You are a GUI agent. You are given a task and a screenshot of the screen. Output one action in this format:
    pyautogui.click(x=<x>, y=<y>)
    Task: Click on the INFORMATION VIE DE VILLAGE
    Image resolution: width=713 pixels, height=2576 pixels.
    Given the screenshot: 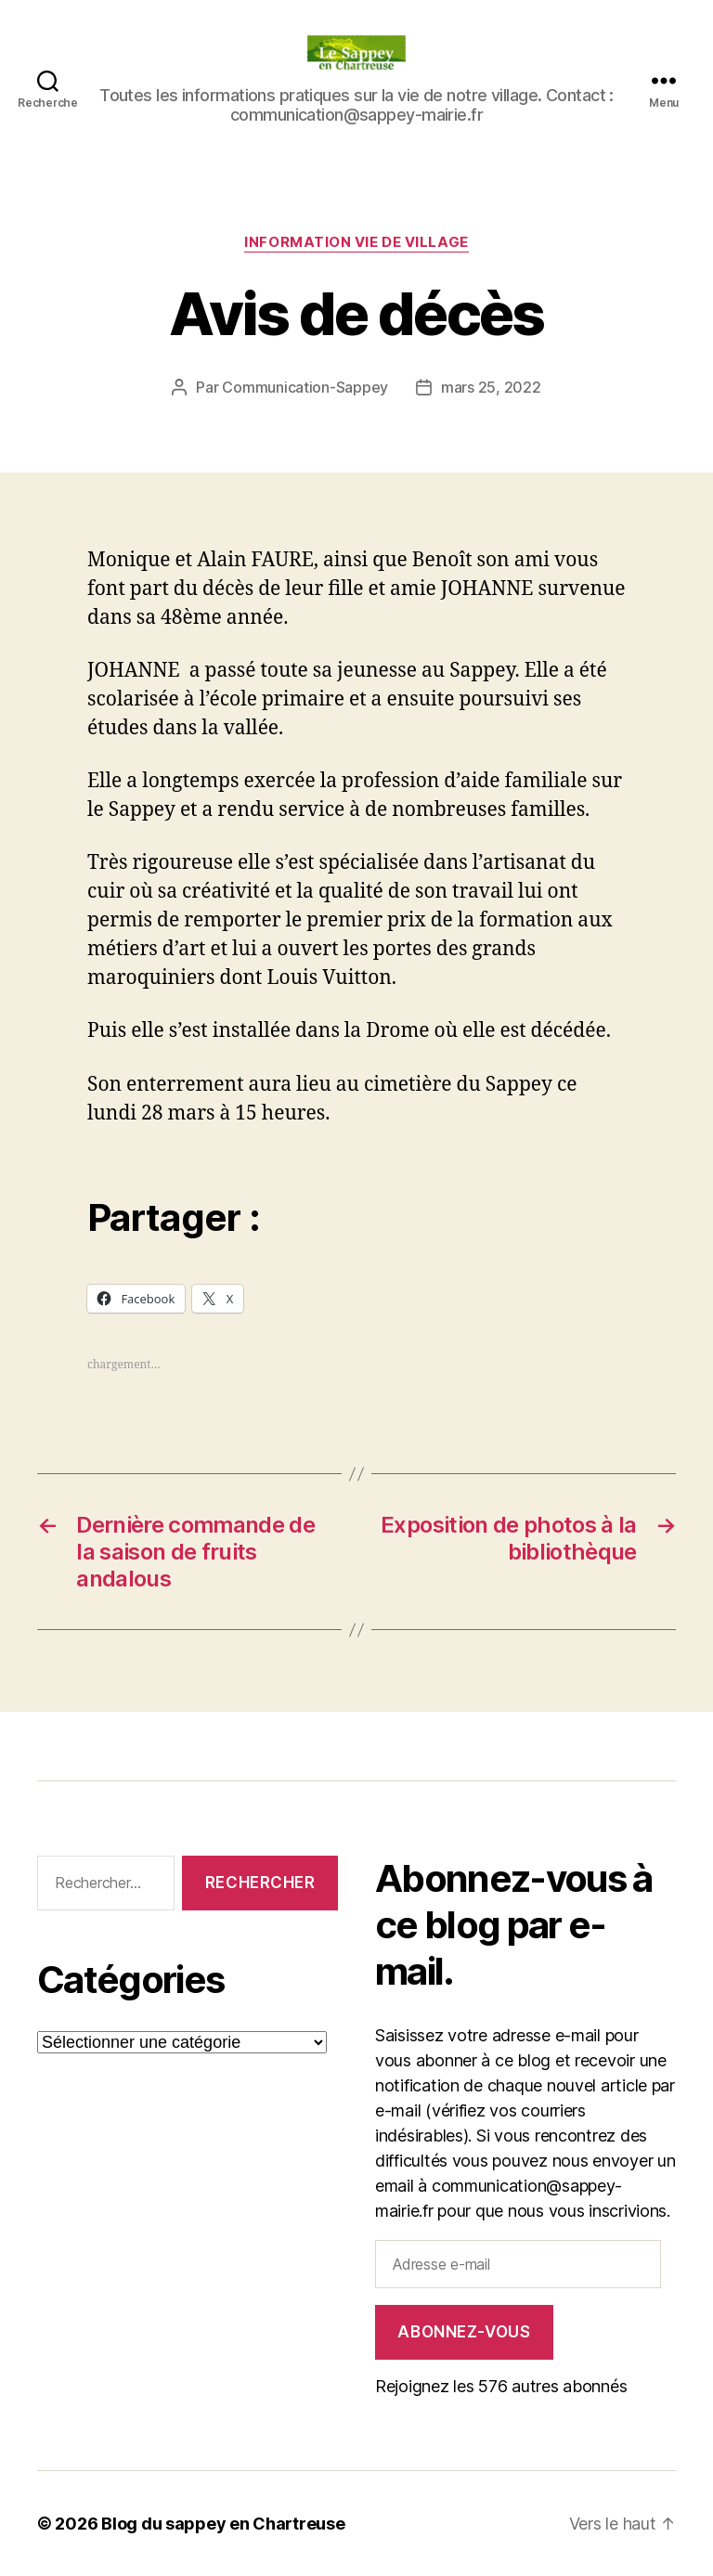 What is the action you would take?
    pyautogui.click(x=356, y=242)
    